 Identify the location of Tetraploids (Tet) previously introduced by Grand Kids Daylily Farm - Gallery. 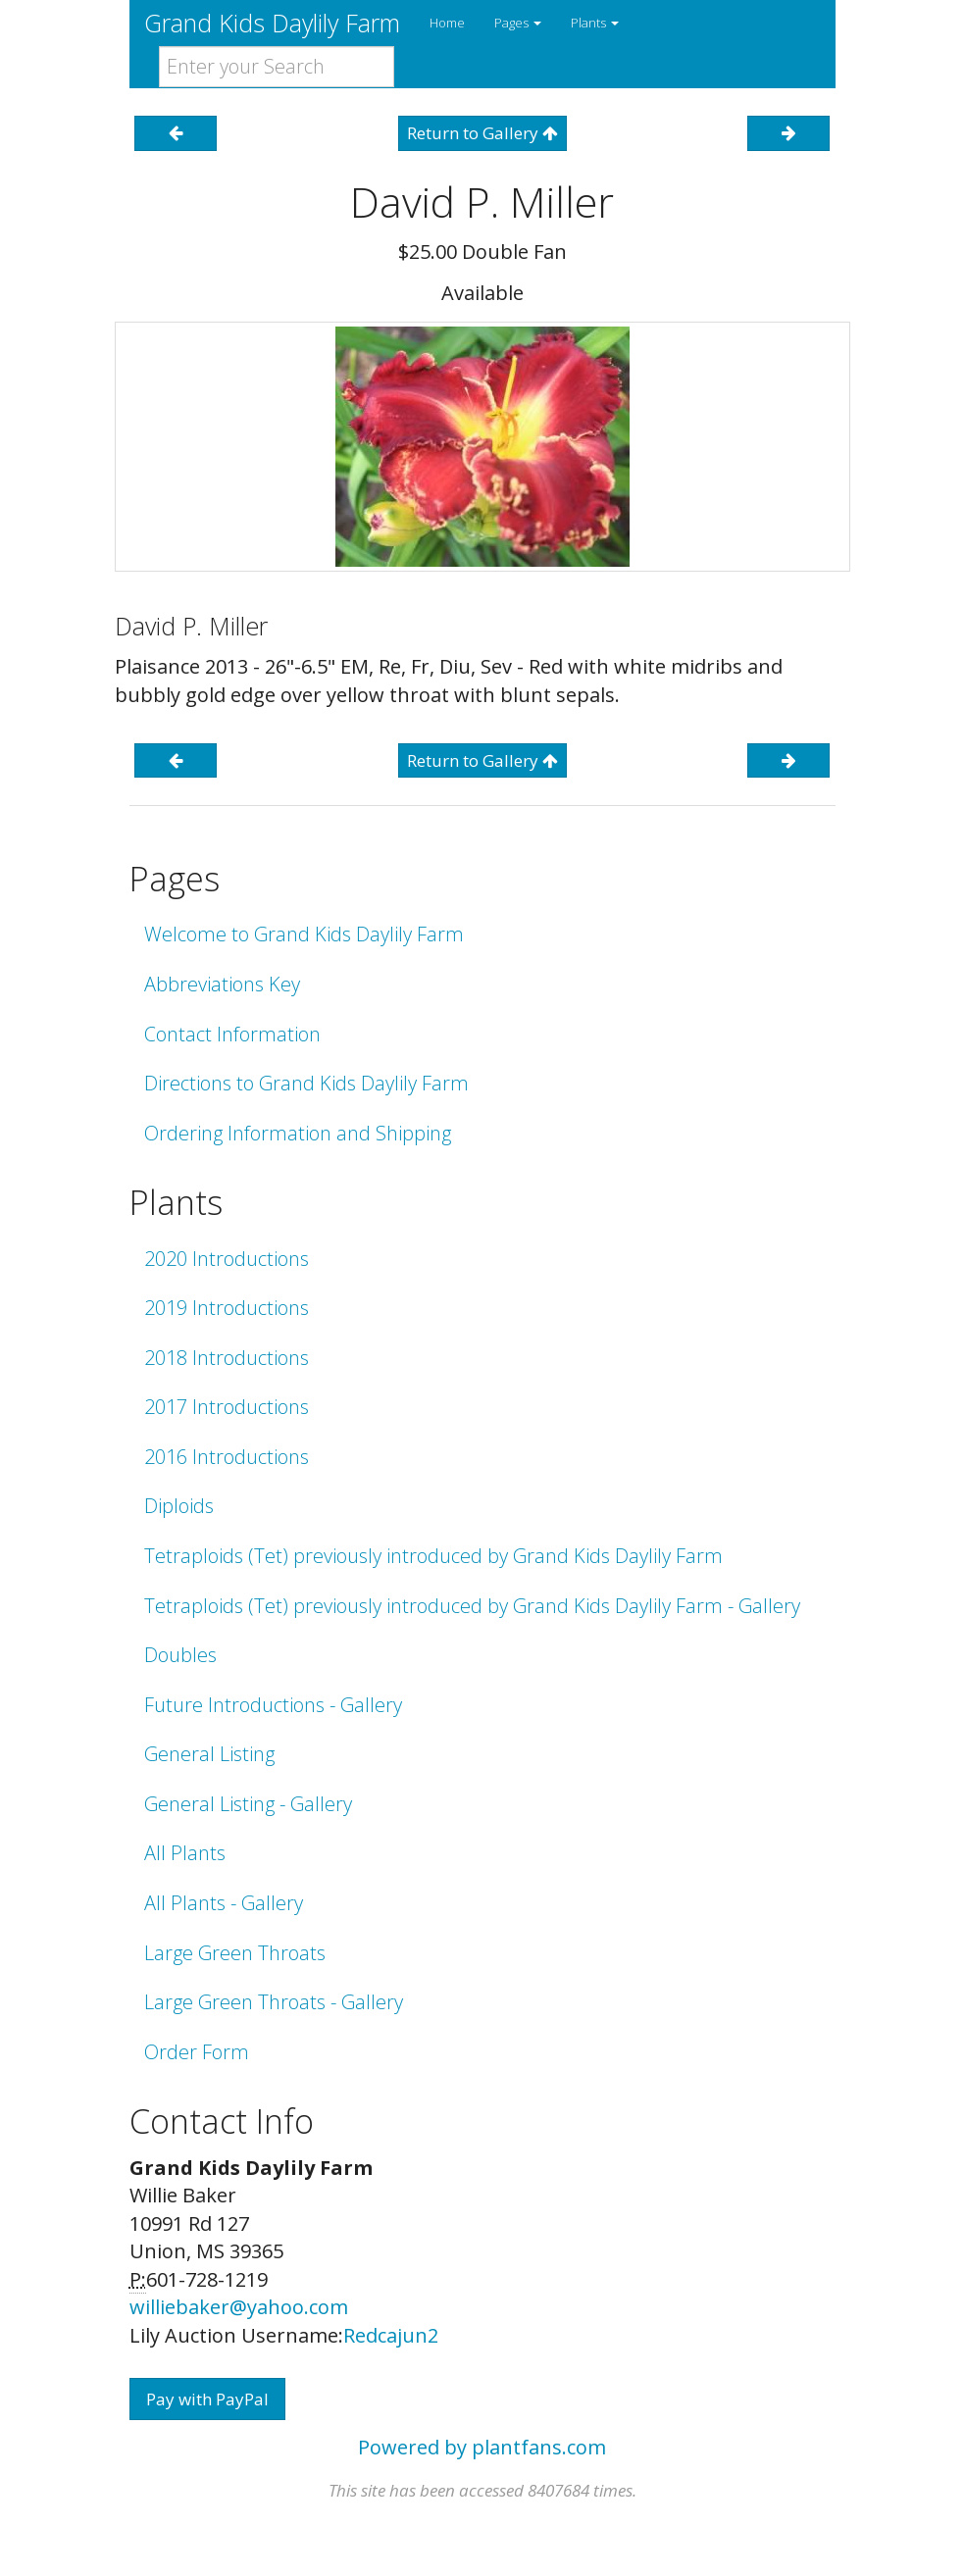
(472, 1605).